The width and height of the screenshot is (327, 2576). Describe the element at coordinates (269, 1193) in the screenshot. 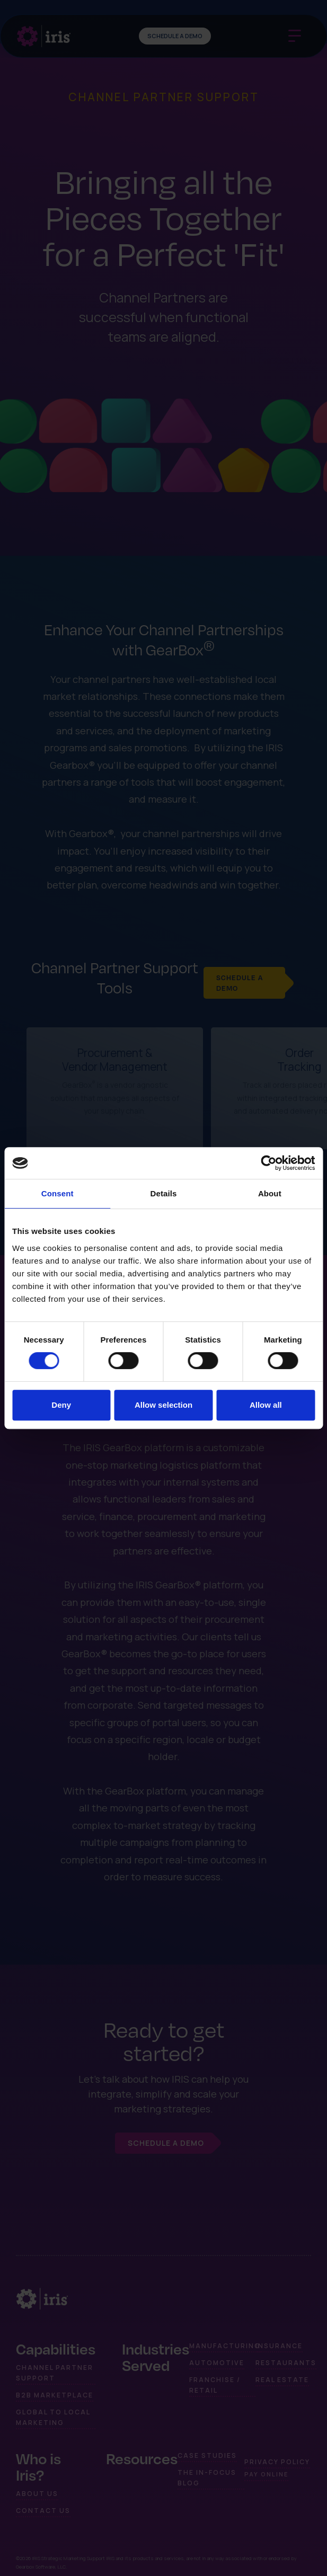

I see `About [tab]` at that location.